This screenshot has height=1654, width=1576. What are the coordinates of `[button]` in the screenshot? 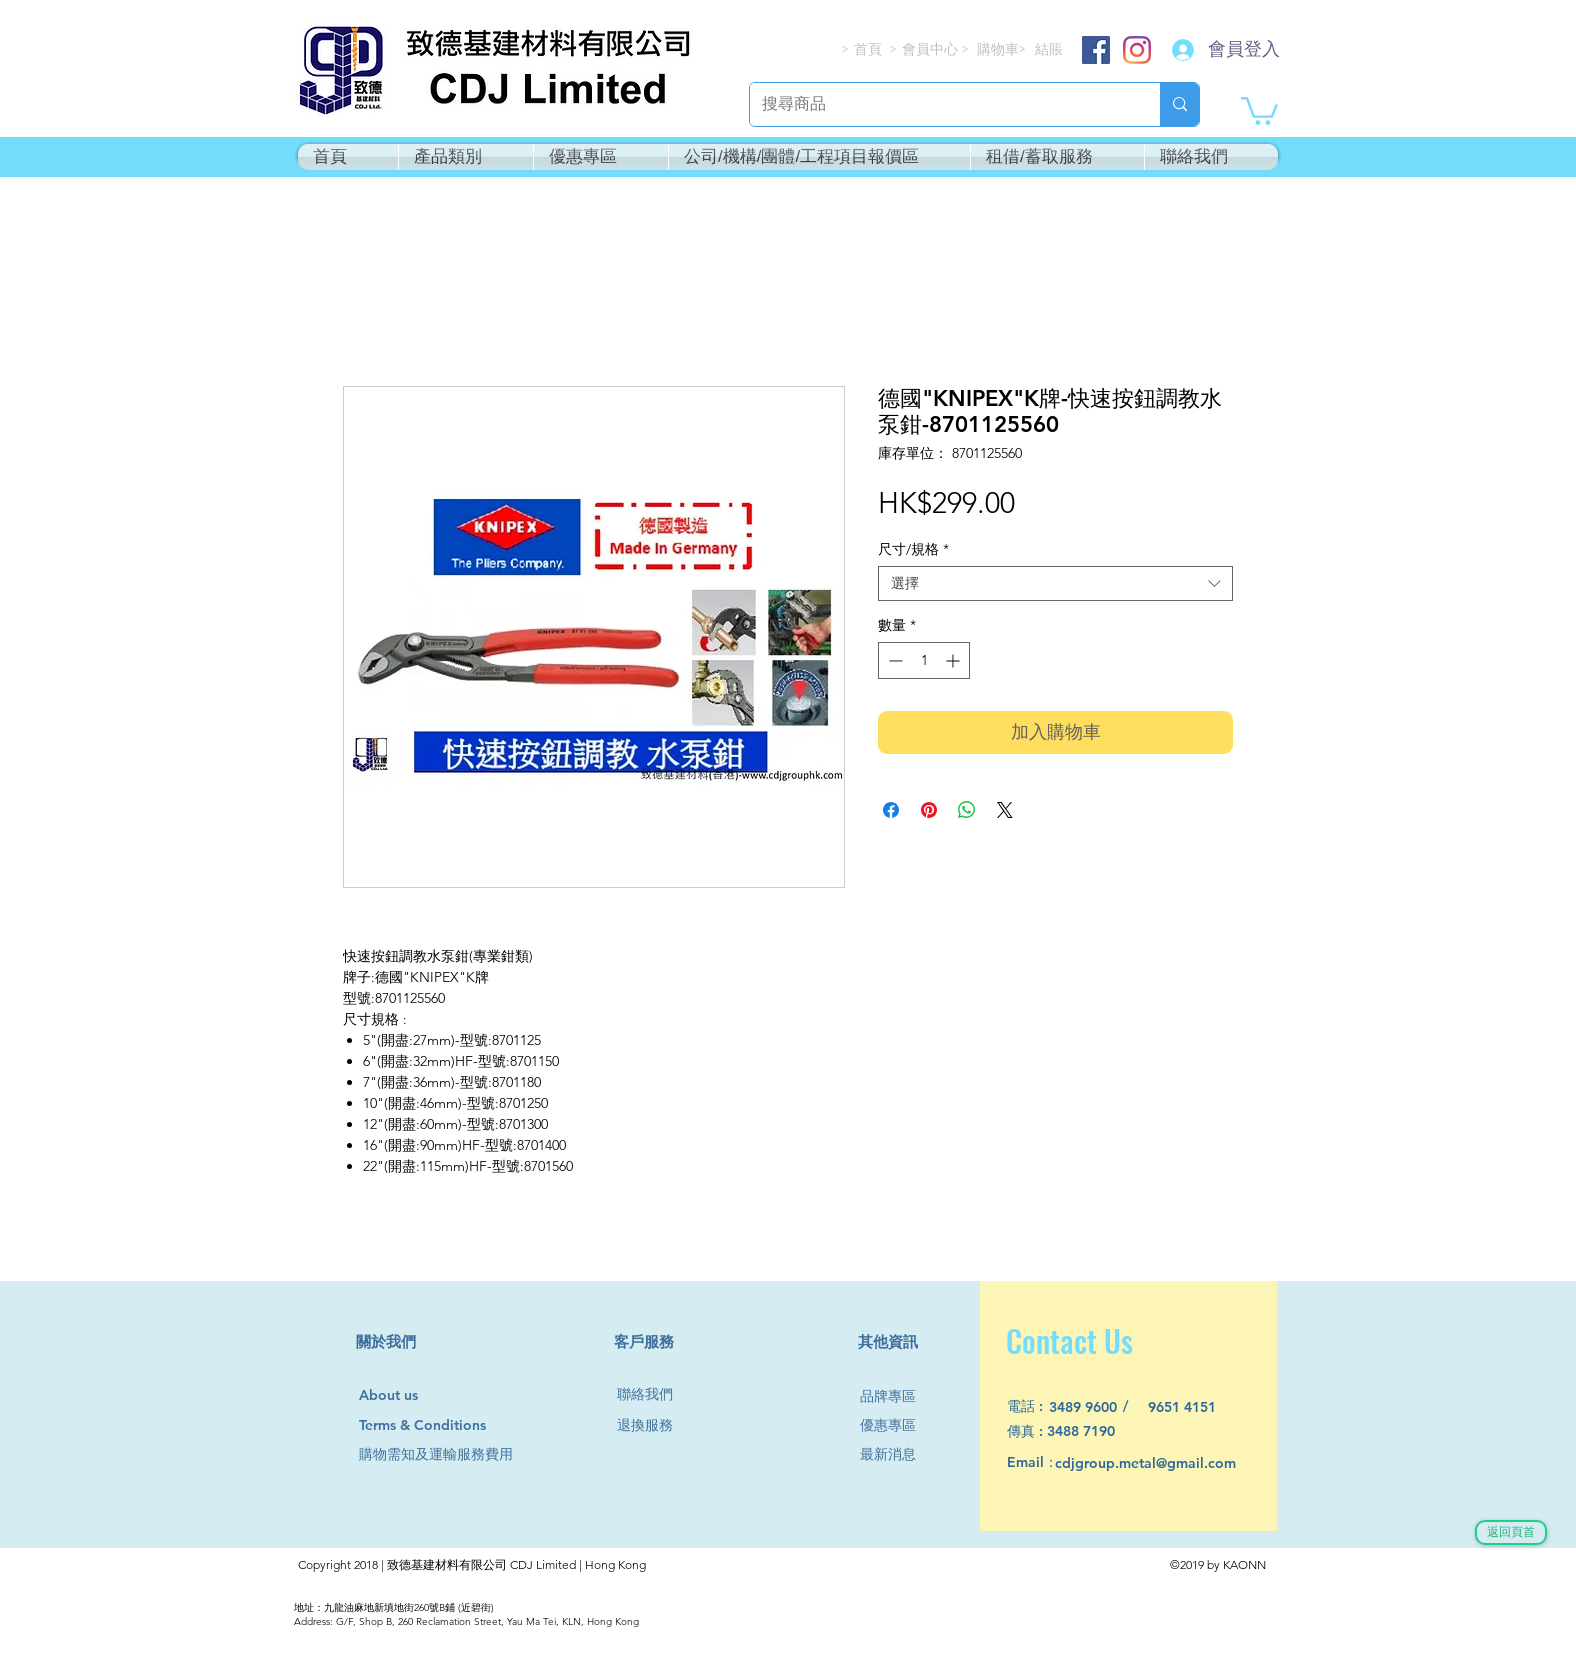 It's located at (1259, 109).